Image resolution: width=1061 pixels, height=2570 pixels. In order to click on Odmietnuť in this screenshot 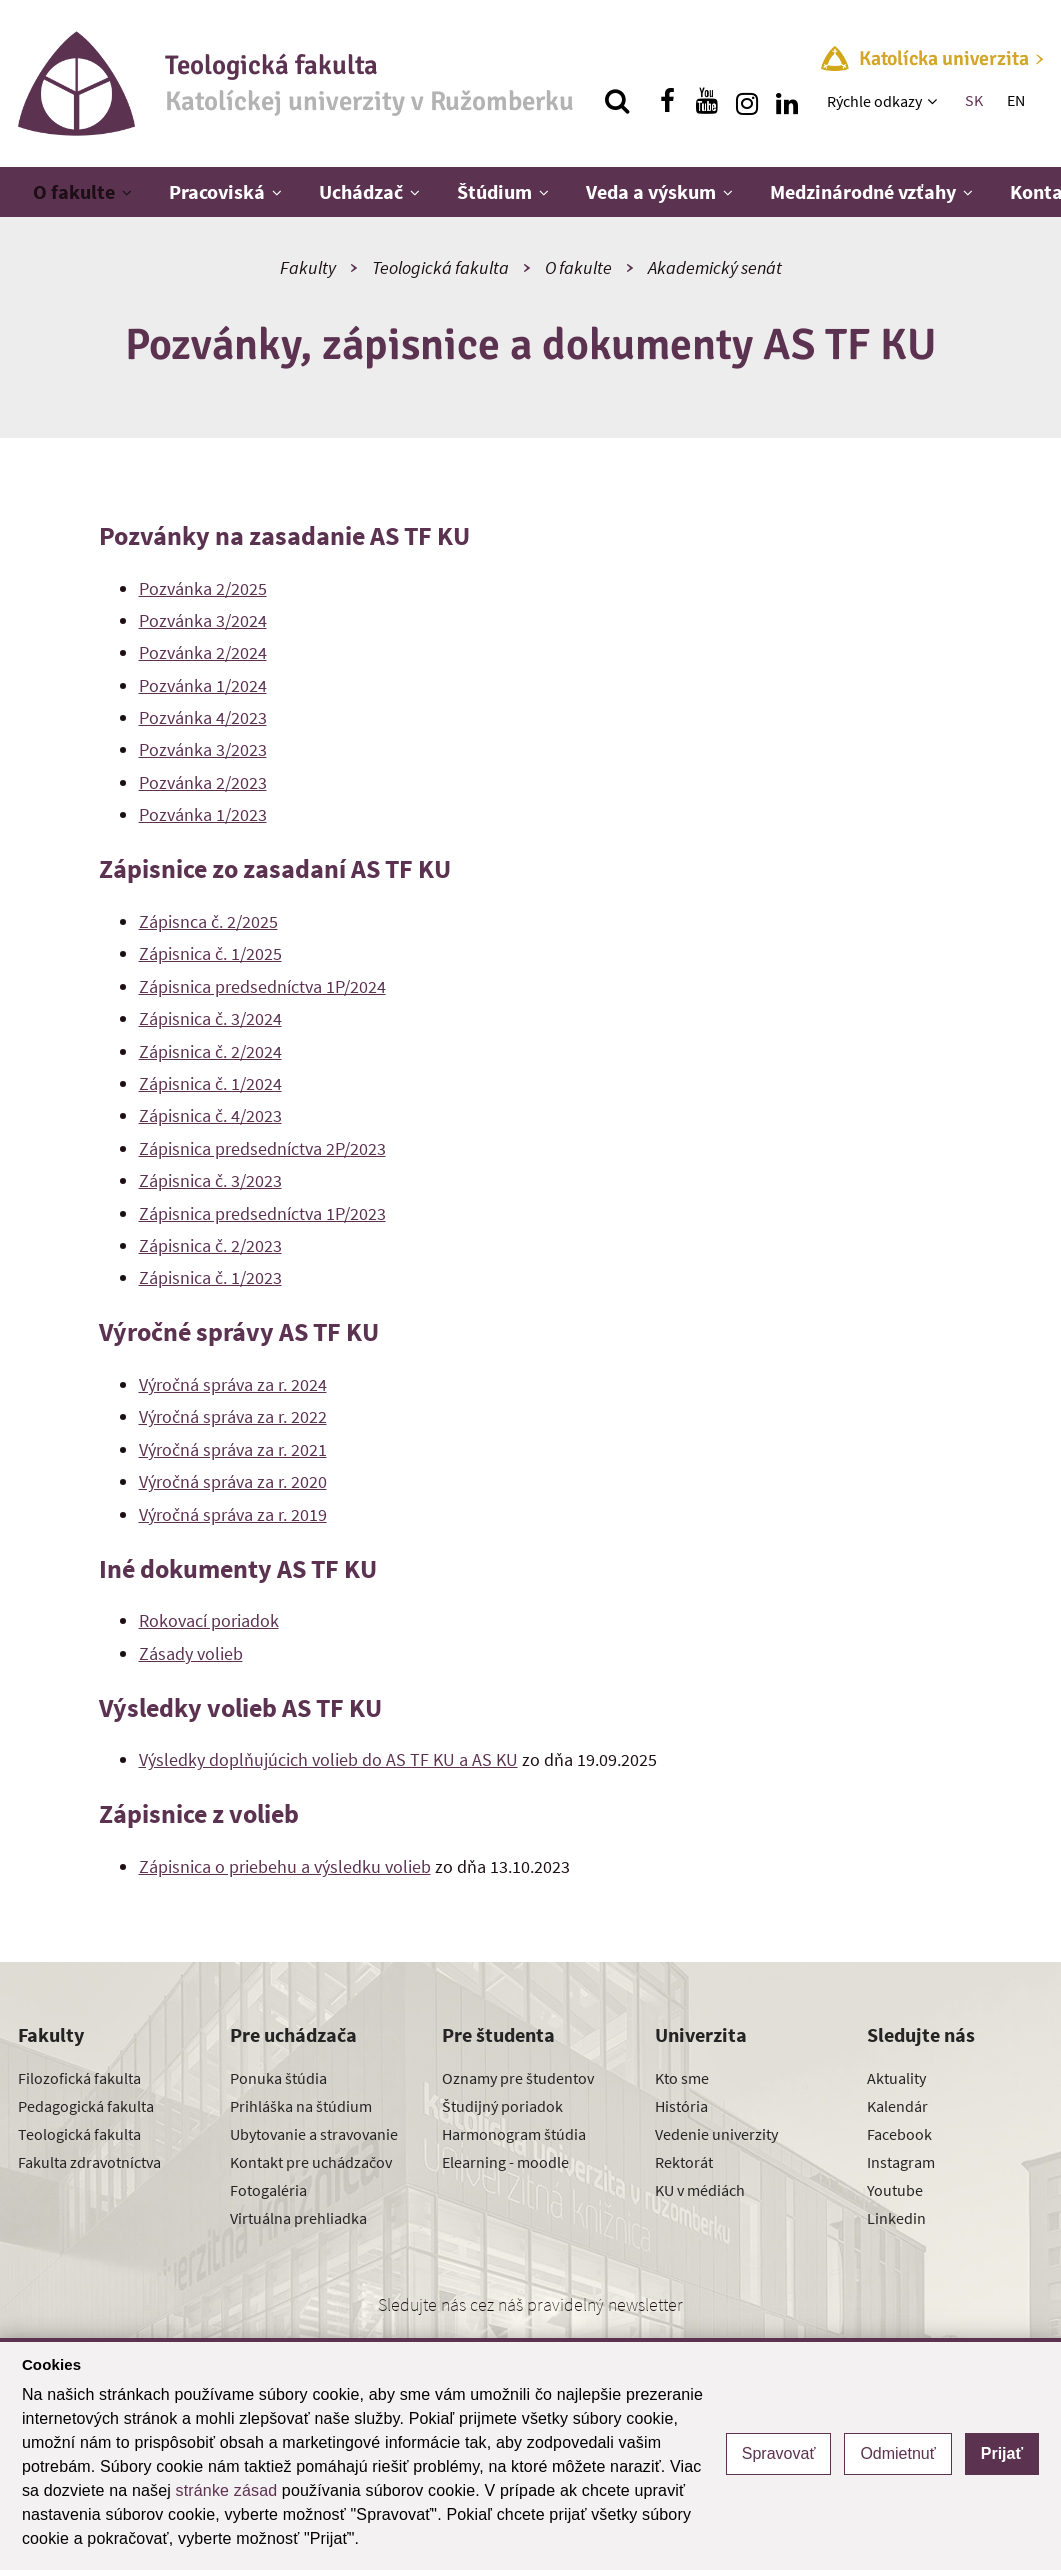, I will do `click(897, 2453)`.